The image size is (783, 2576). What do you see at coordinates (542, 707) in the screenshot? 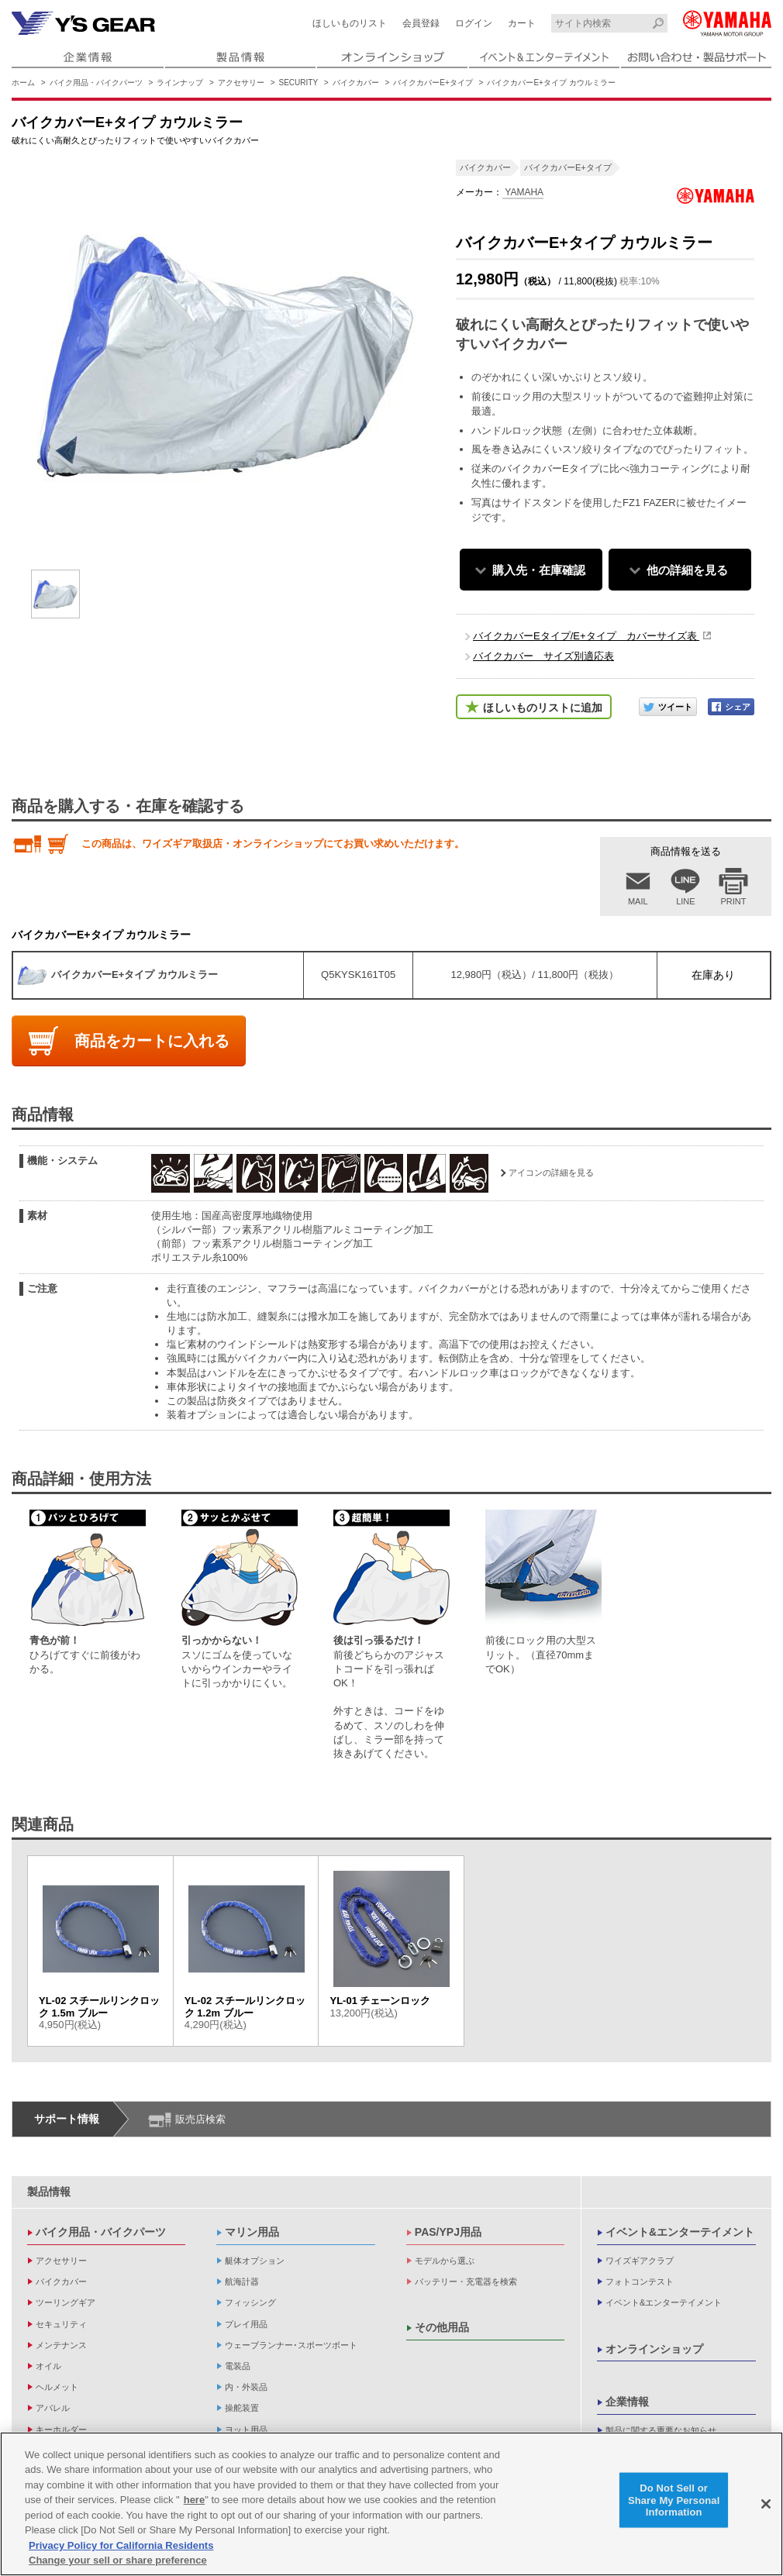
I see `ほしいものリストに追加` at bounding box center [542, 707].